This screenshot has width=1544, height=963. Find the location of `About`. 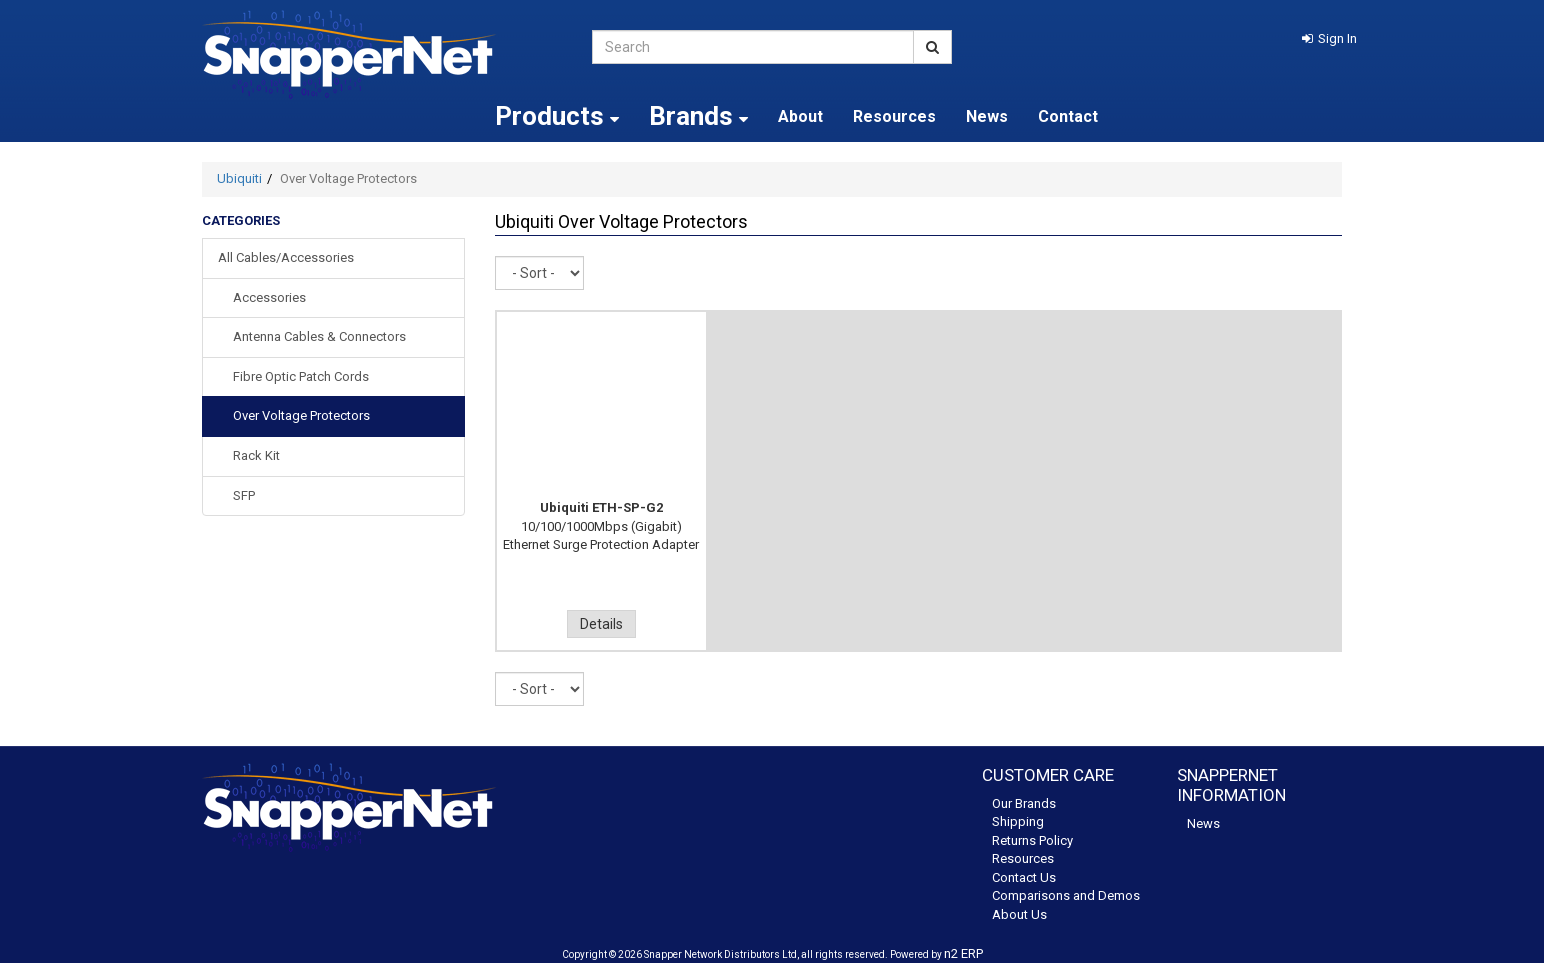

About is located at coordinates (800, 116).